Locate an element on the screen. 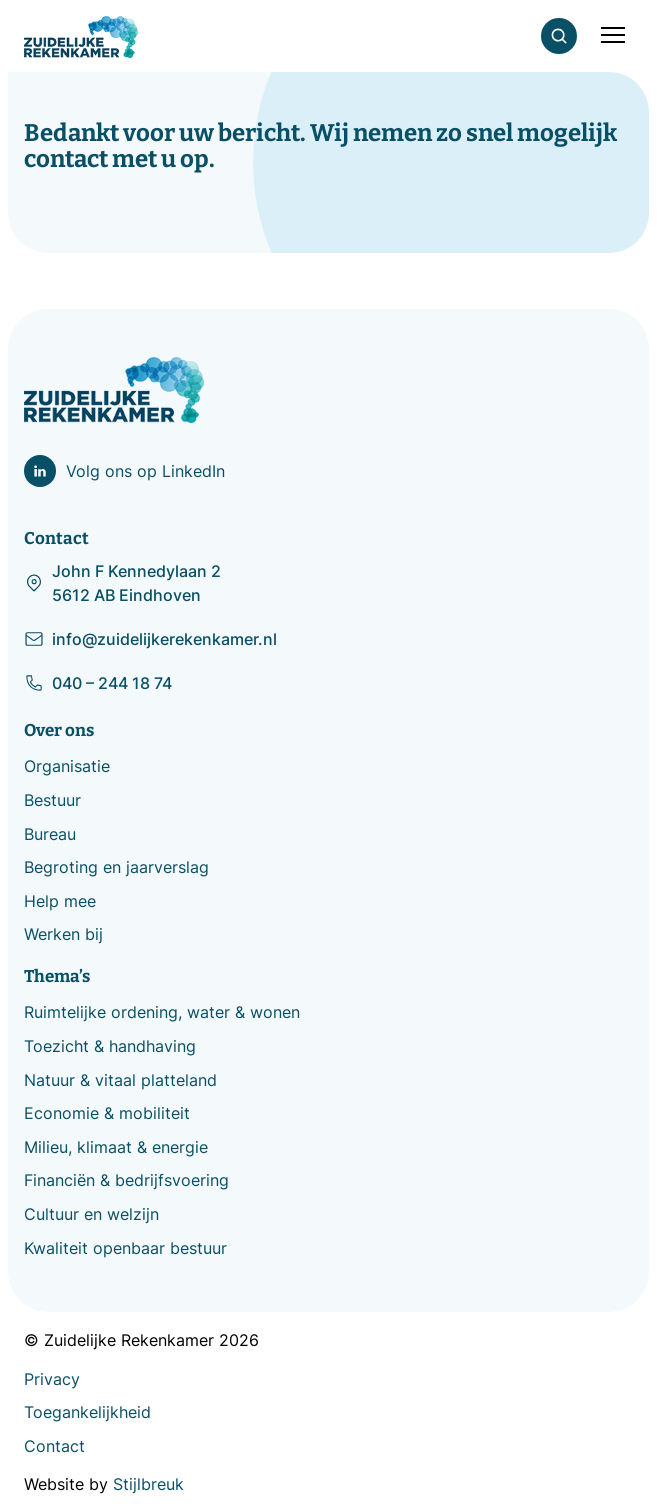 Image resolution: width=657 pixels, height=1512 pixels. Begroting en jaarverslag is located at coordinates (116, 867).